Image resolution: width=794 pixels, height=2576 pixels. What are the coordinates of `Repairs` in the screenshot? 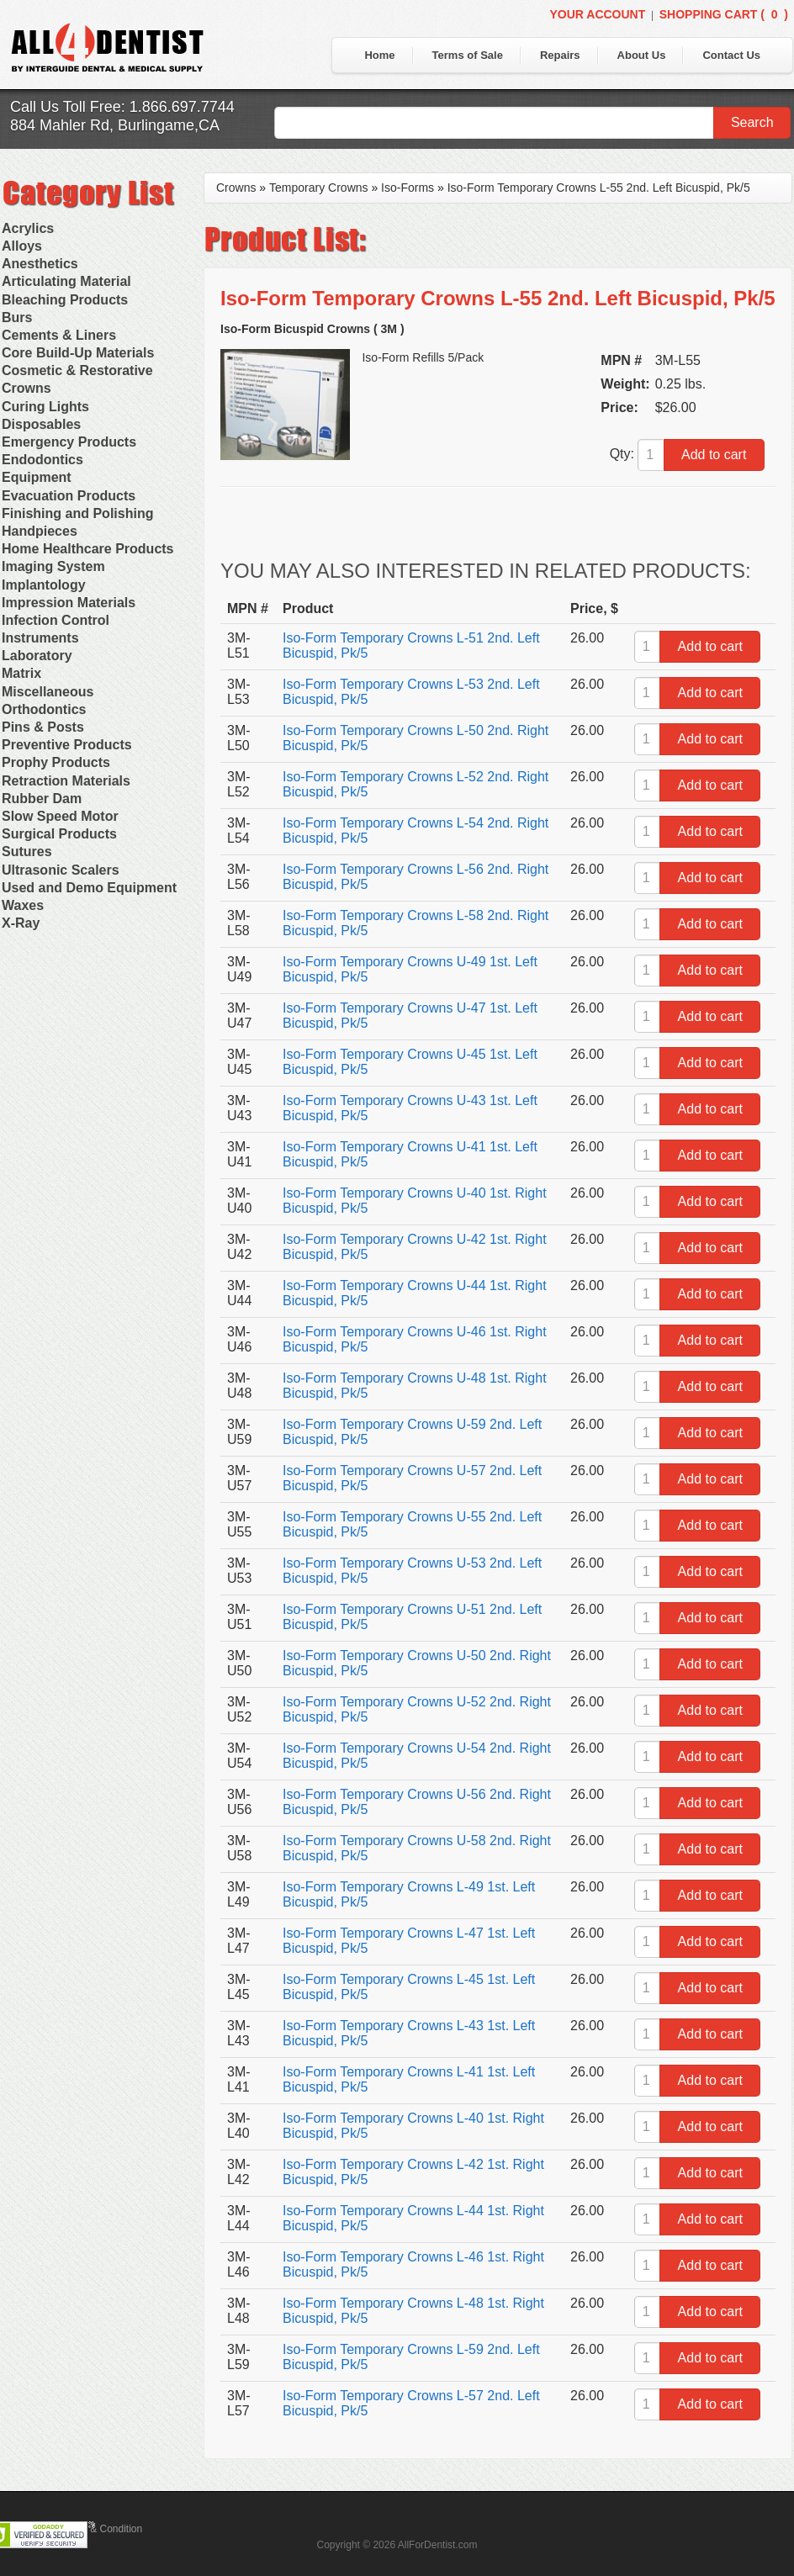 It's located at (560, 55).